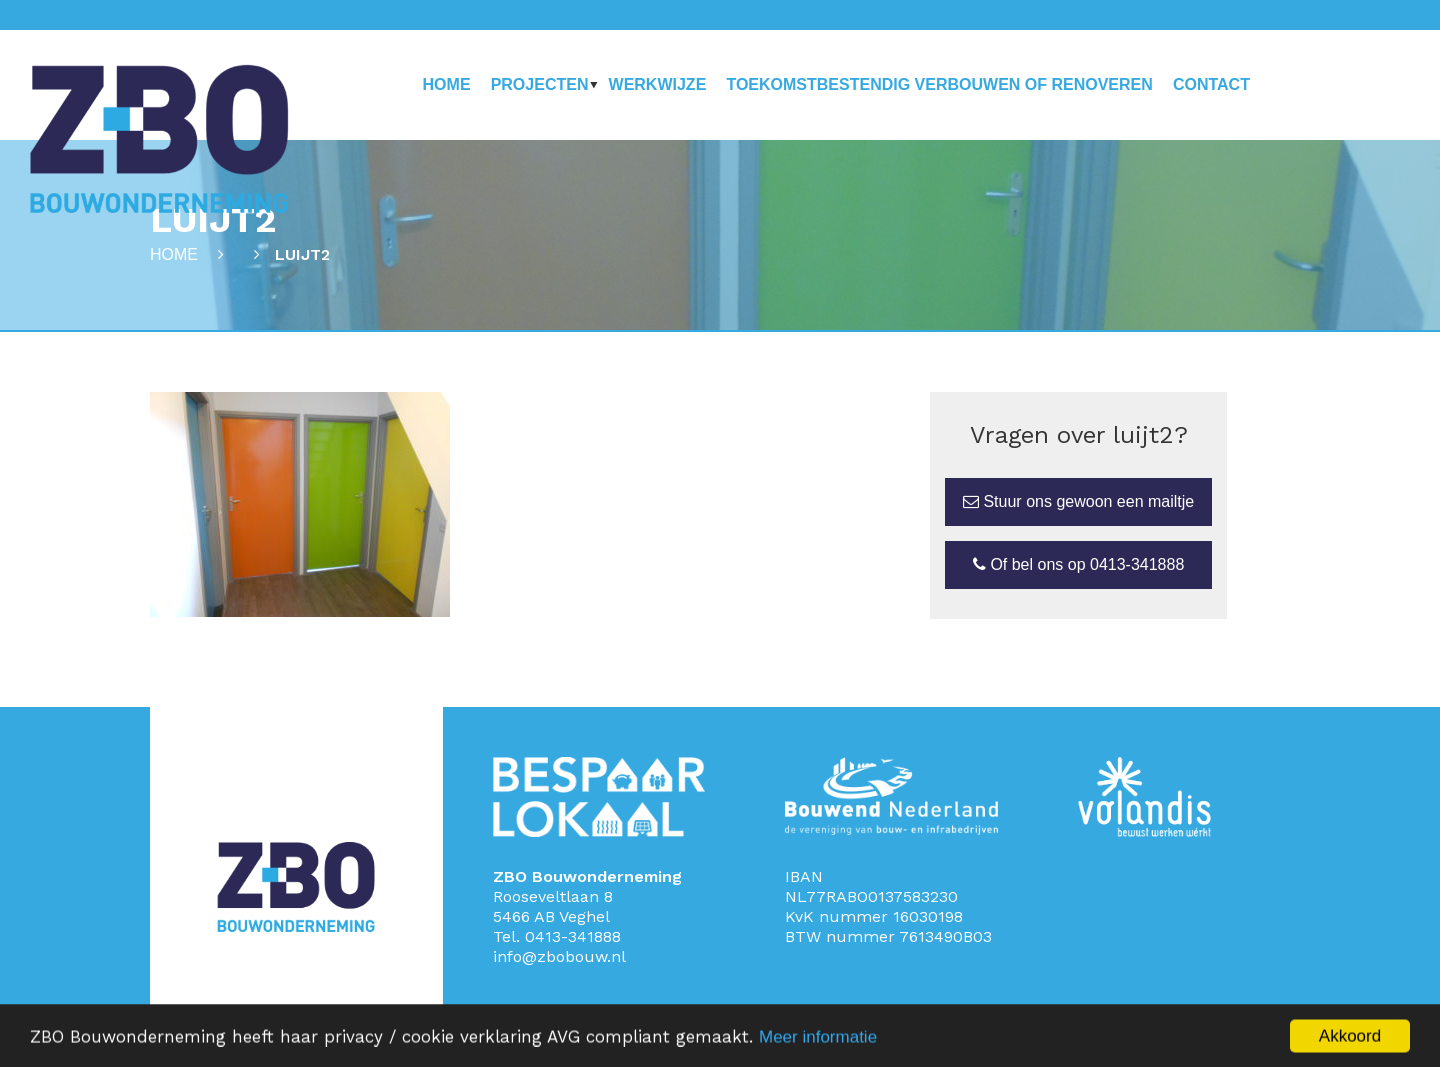 The width and height of the screenshot is (1440, 1067). What do you see at coordinates (447, 84) in the screenshot?
I see `Home` at bounding box center [447, 84].